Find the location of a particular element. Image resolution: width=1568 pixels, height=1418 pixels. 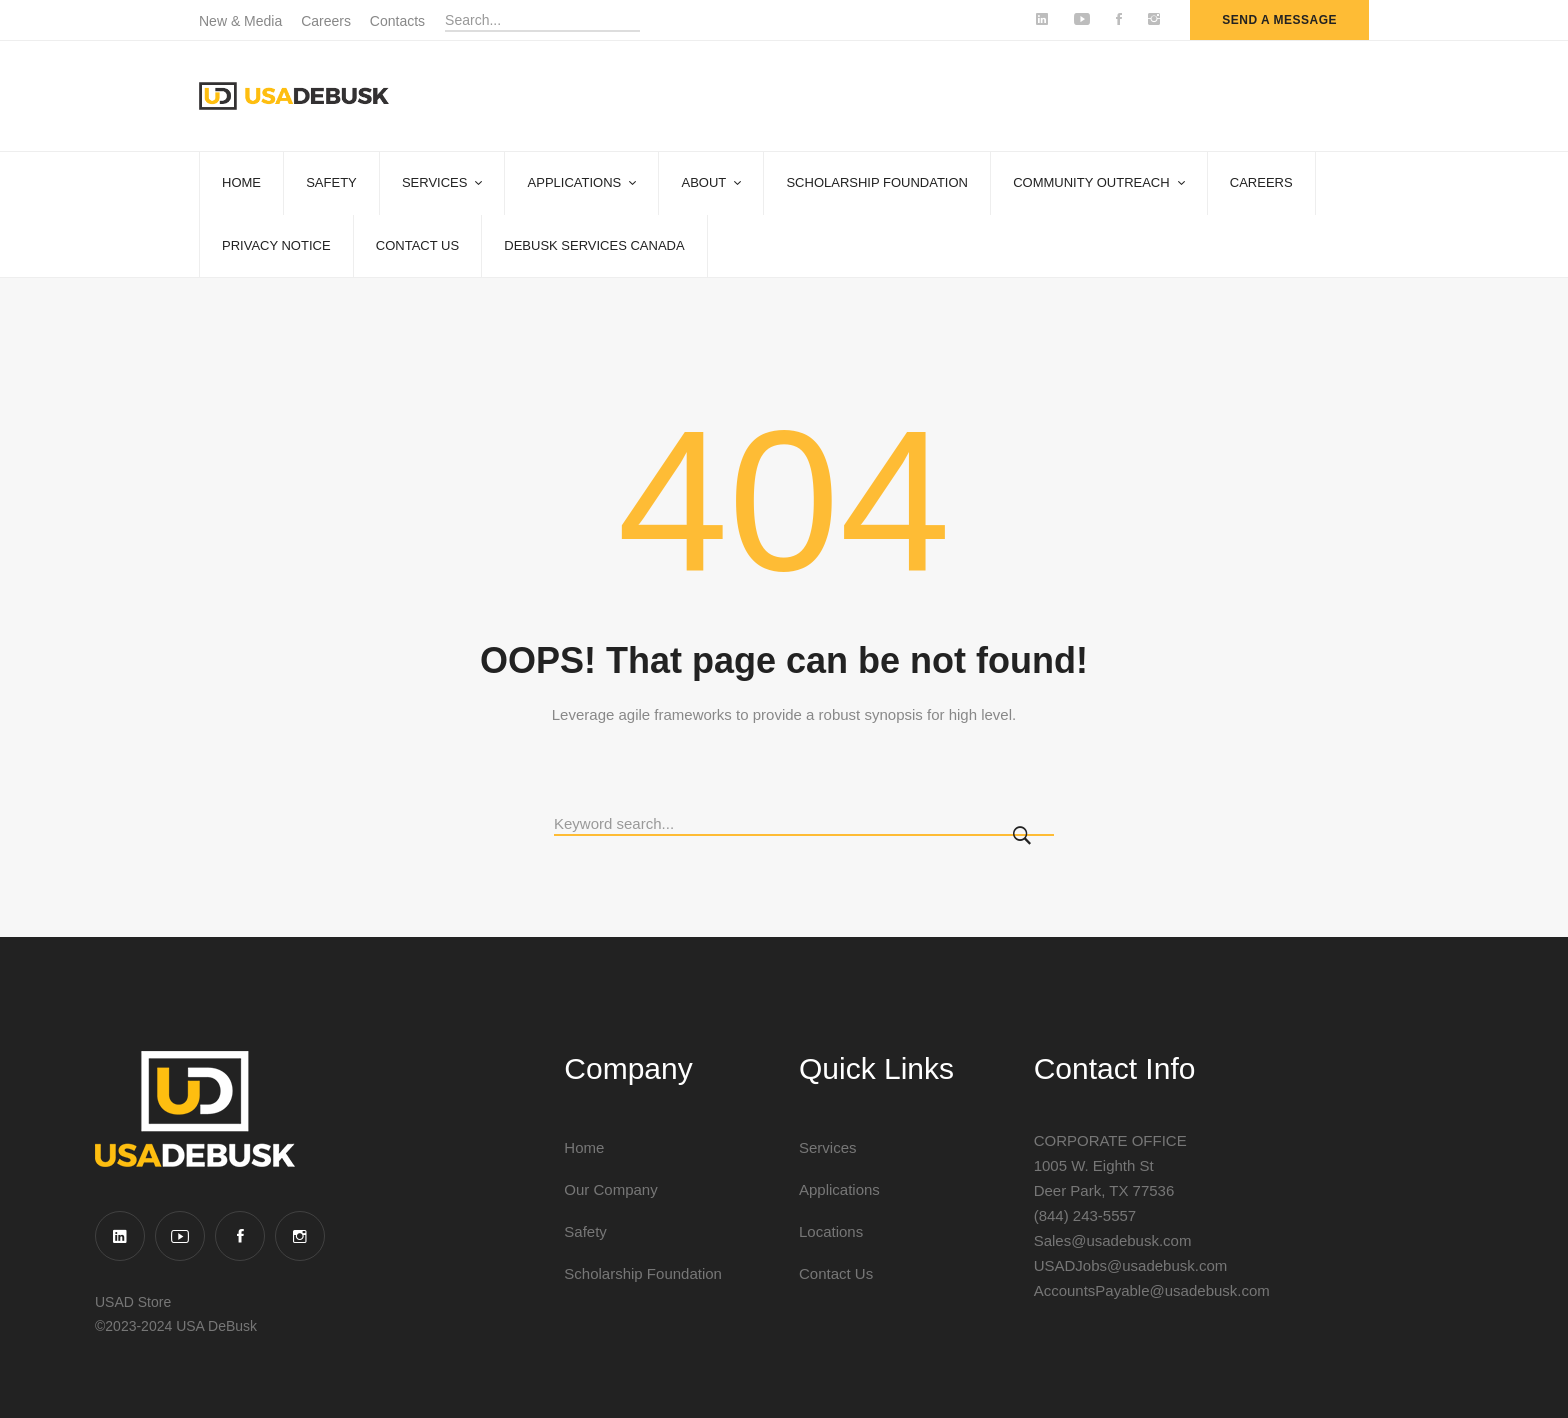

[YouTube] is located at coordinates (180, 1236).